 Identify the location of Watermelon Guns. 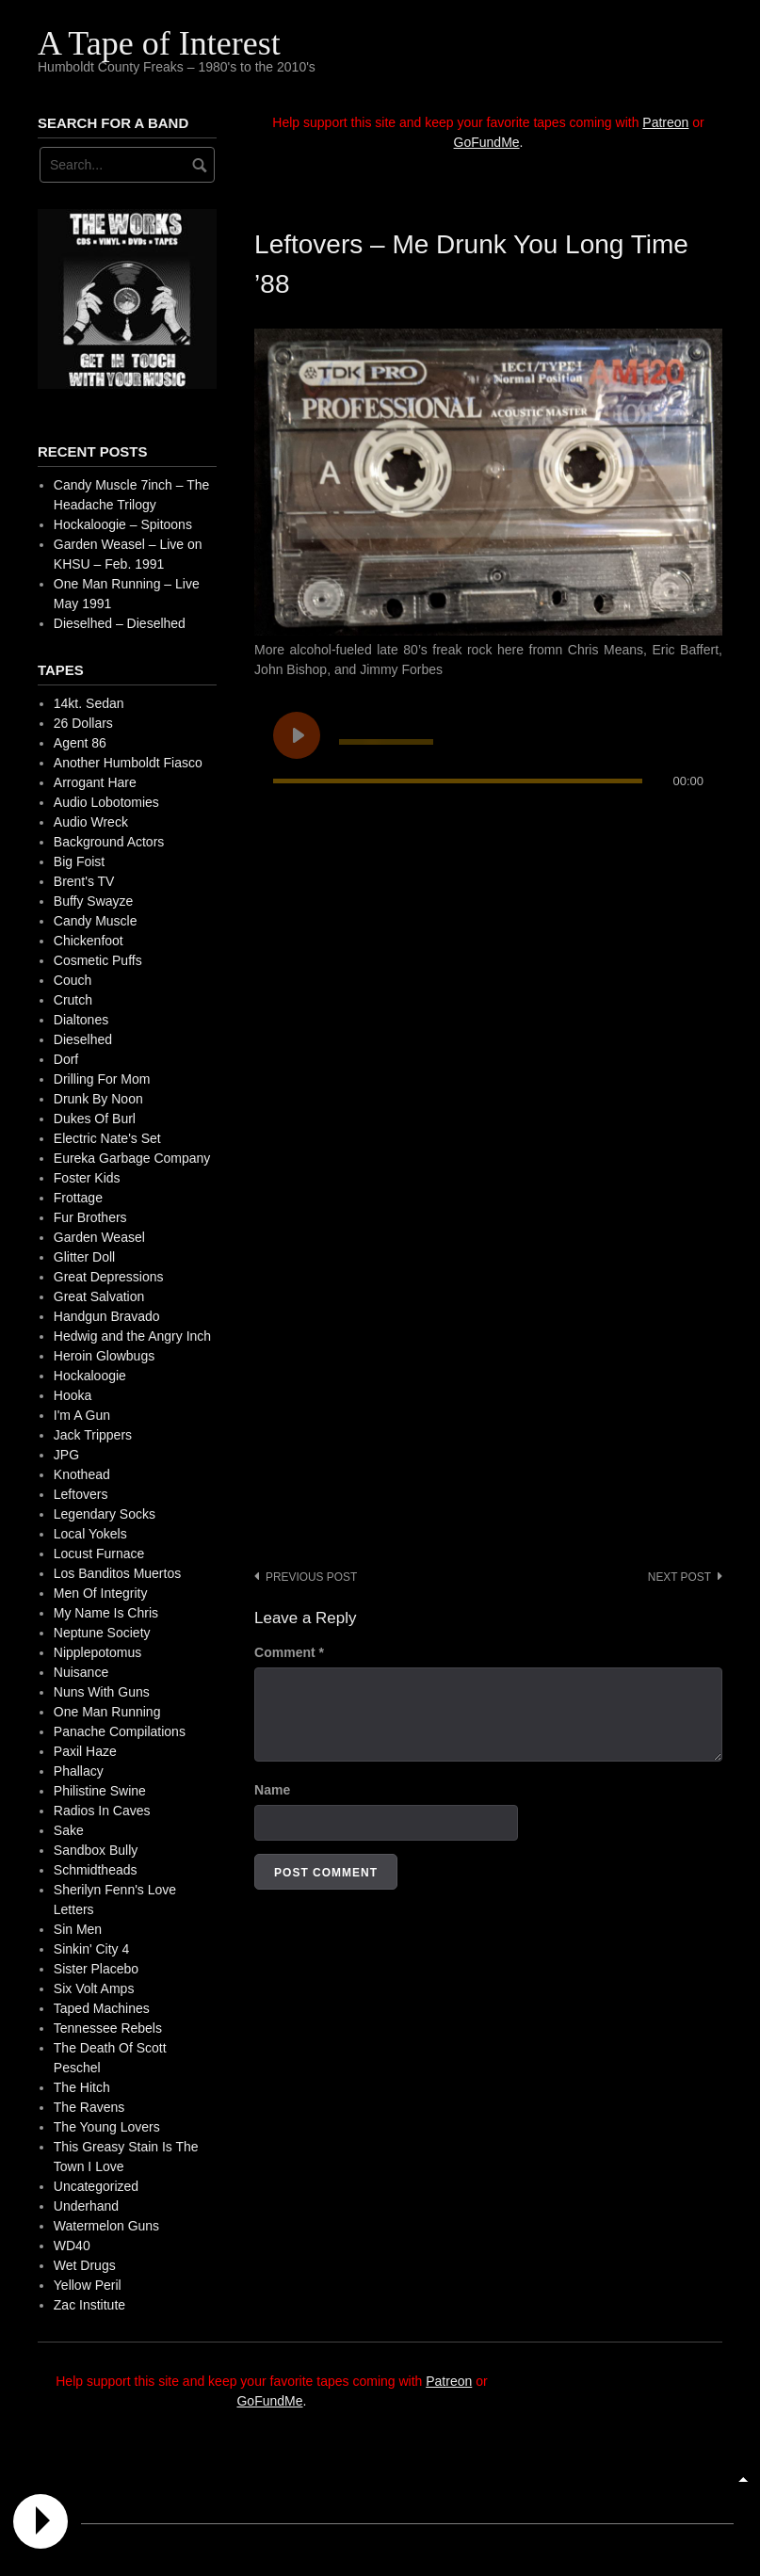
(106, 2225).